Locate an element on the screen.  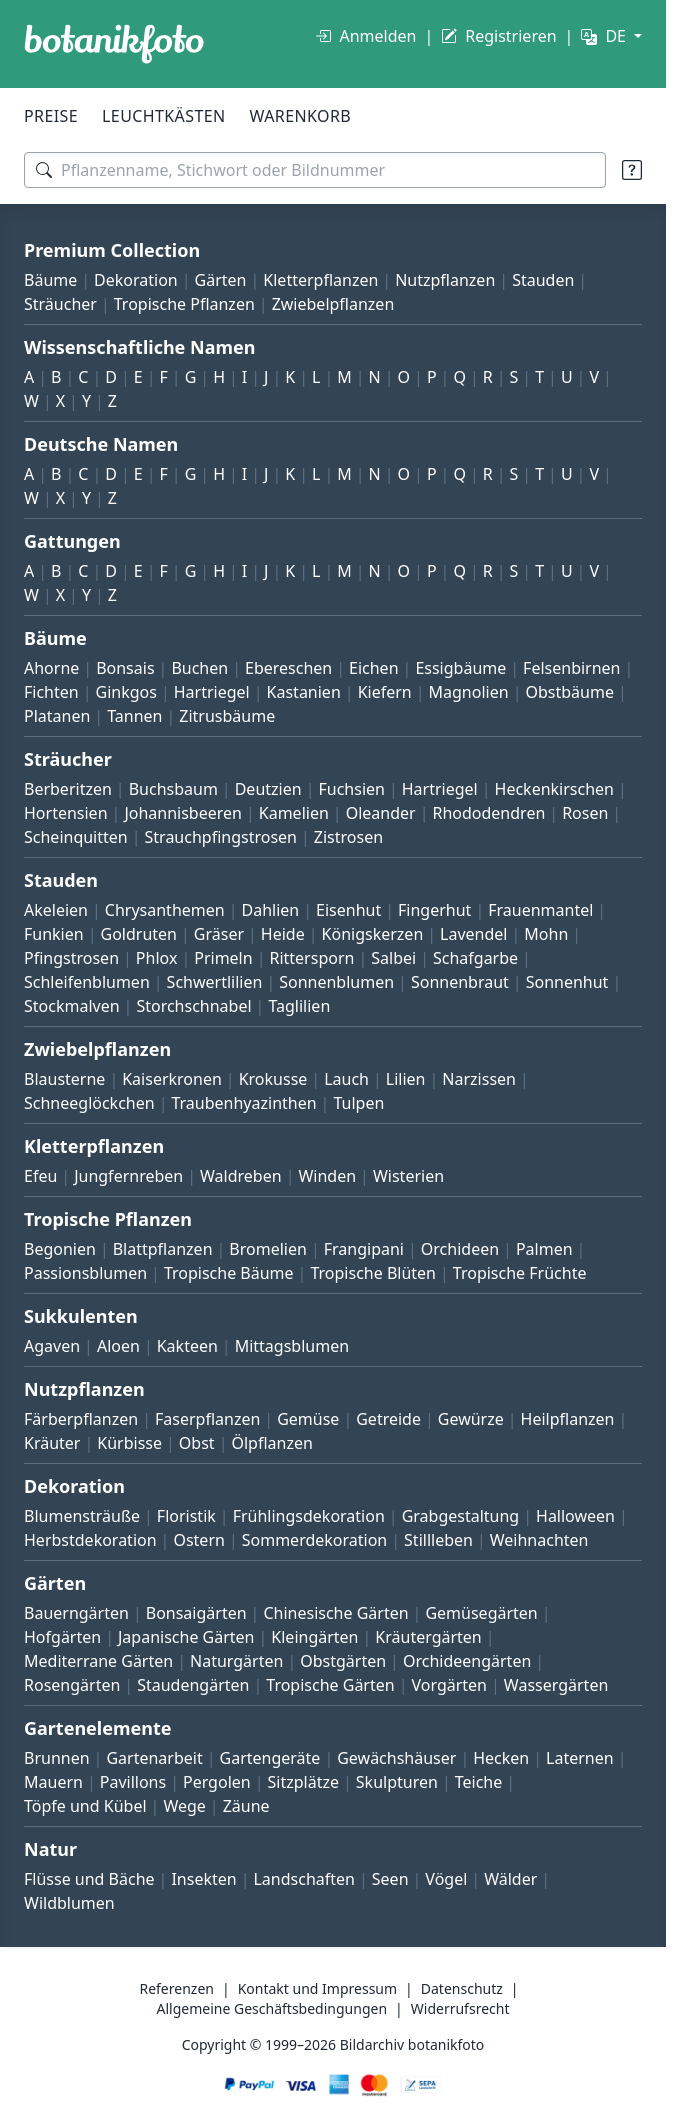
Salbei is located at coordinates (393, 958).